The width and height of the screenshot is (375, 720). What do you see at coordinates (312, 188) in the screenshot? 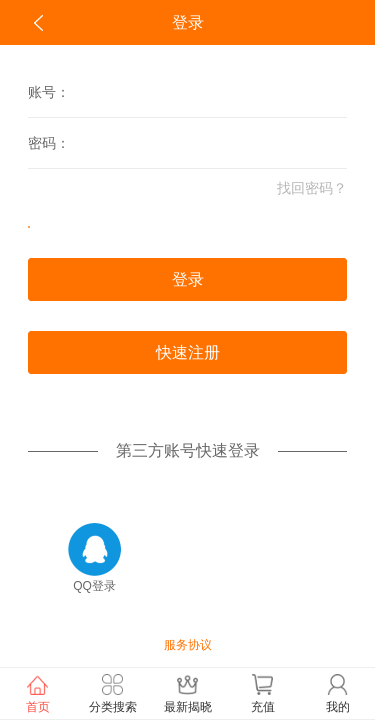
I see `找回密码？` at bounding box center [312, 188].